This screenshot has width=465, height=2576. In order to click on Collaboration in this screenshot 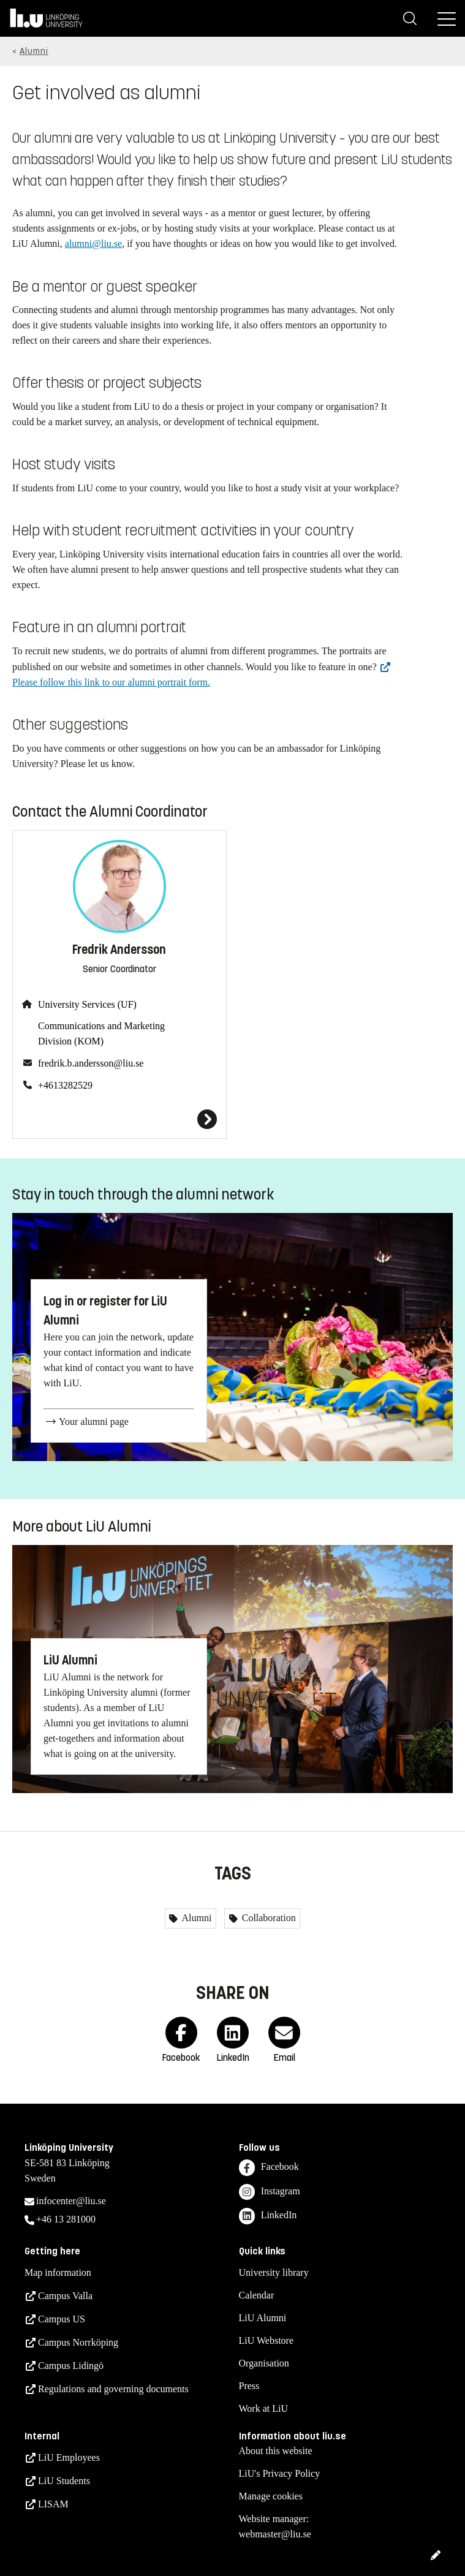, I will do `click(268, 1918)`.